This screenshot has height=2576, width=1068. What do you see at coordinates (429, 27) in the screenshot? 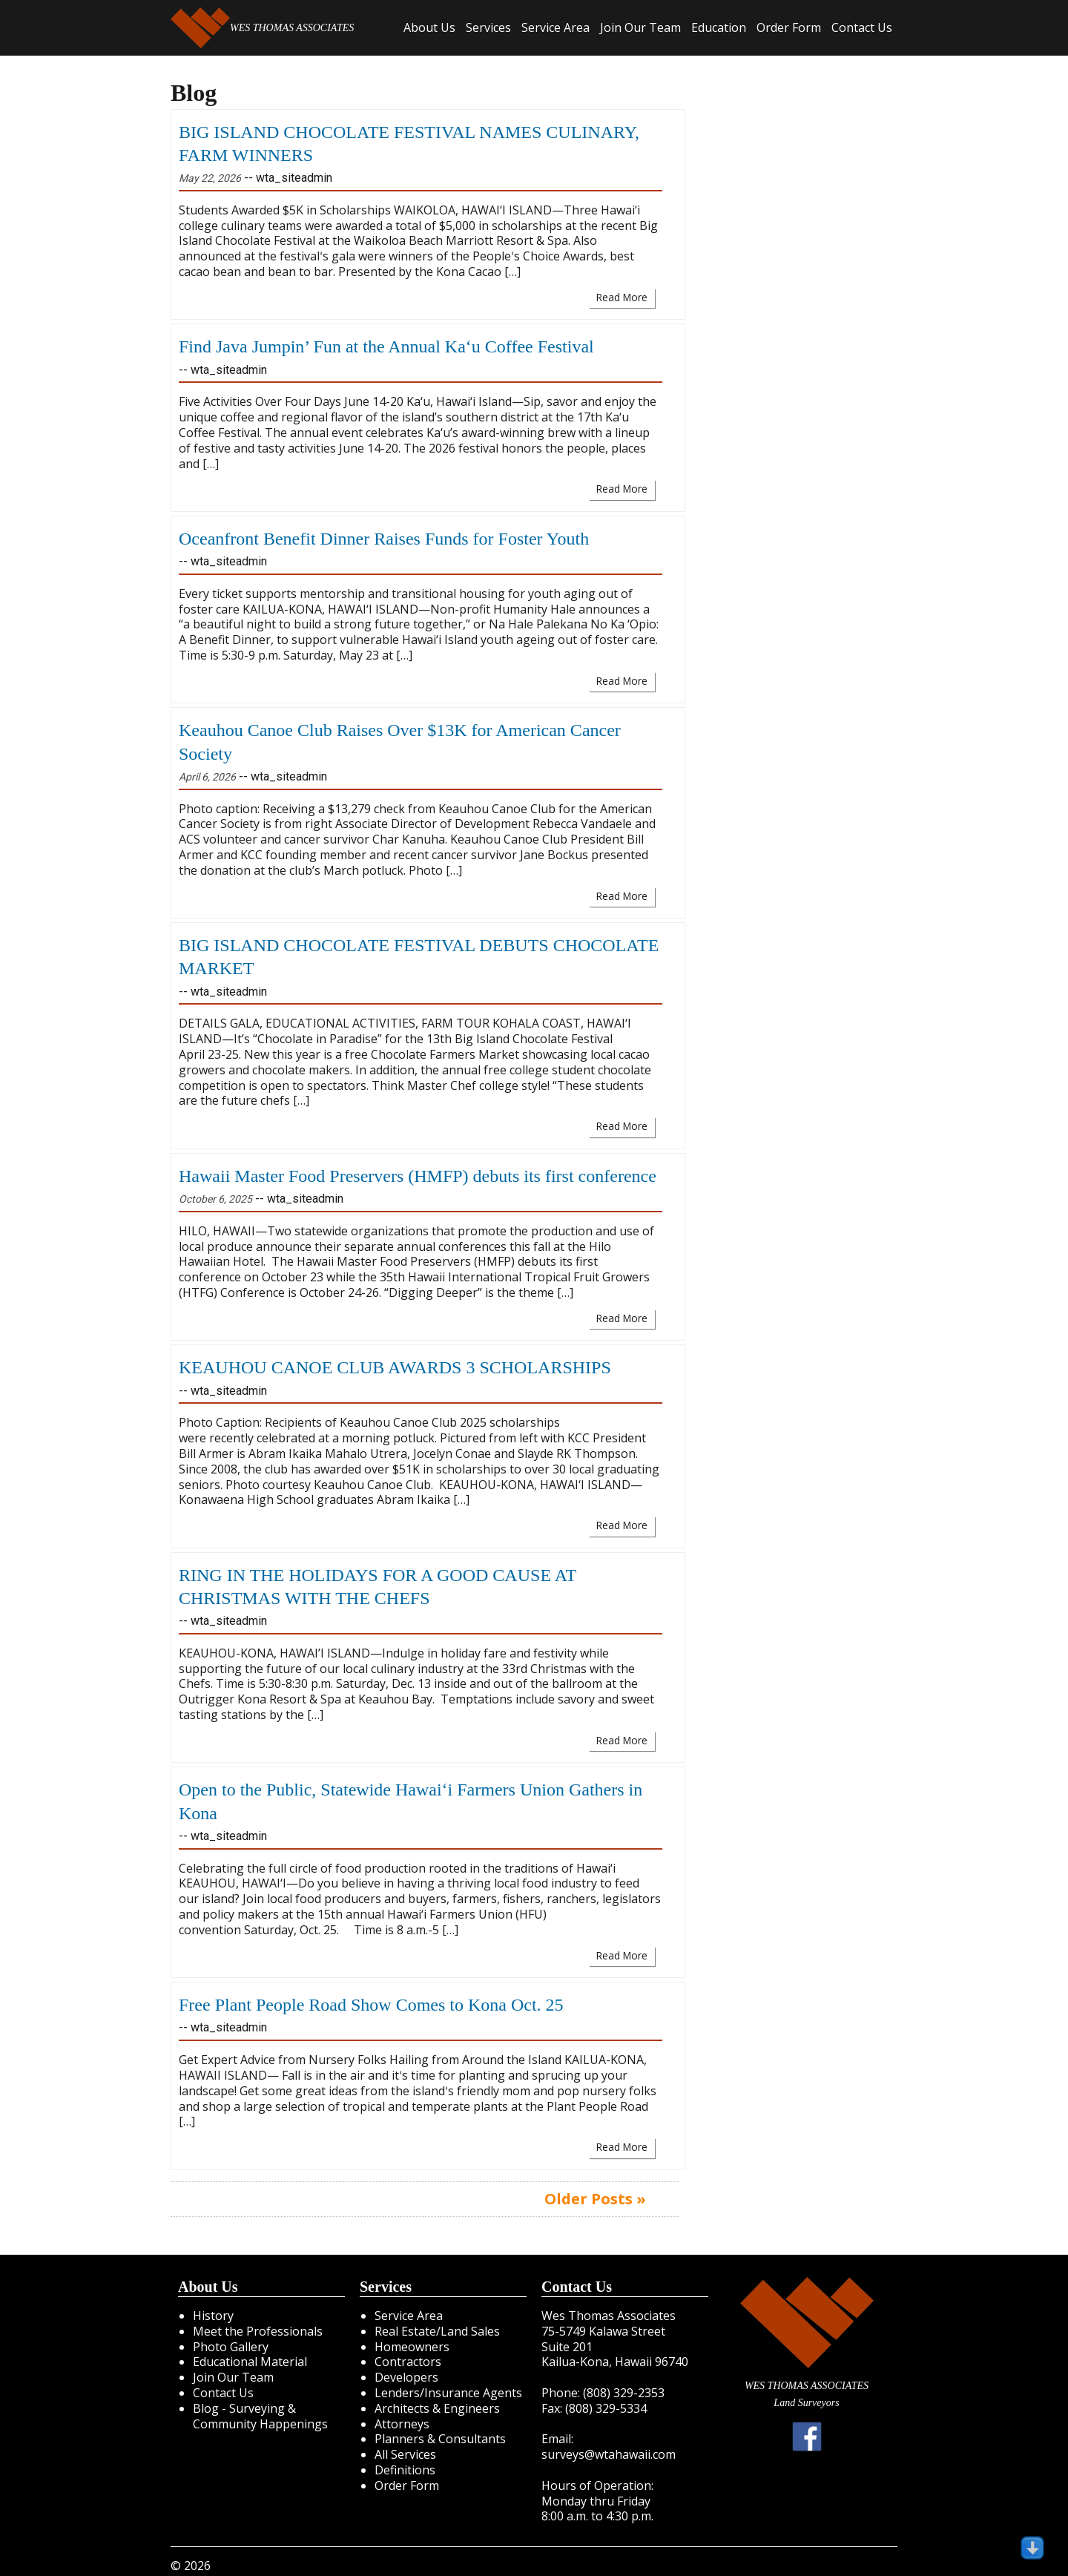
I see `About Us` at bounding box center [429, 27].